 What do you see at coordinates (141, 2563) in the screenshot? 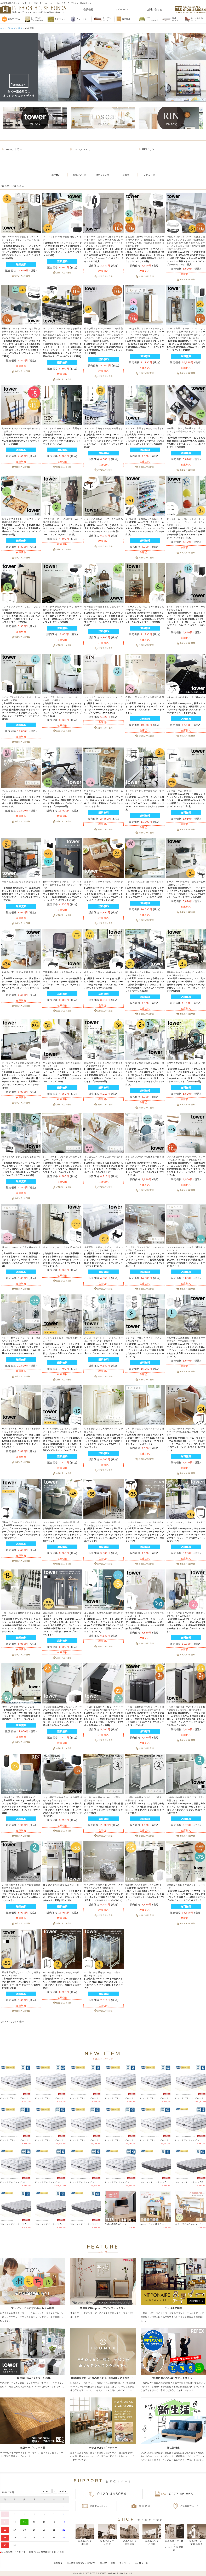
I see `カテゴリ一覧` at bounding box center [141, 2563].